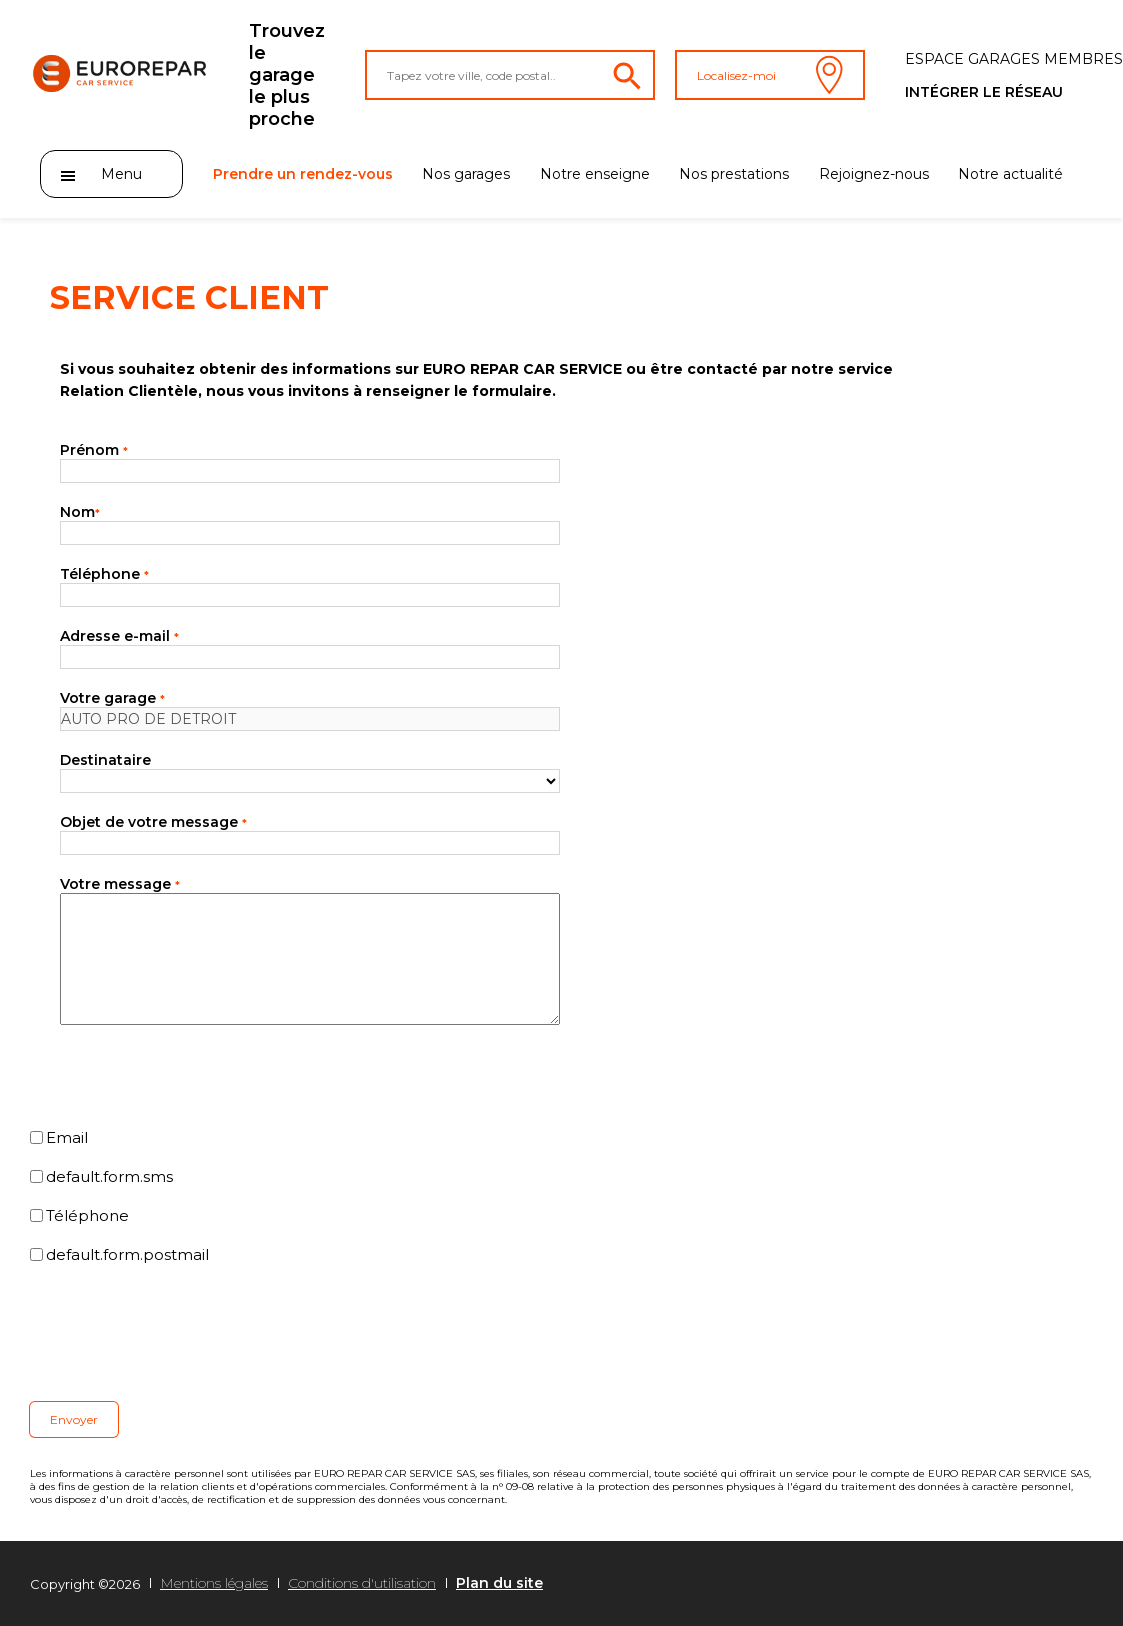 This screenshot has width=1123, height=1626. Describe the element at coordinates (112, 698) in the screenshot. I see `Votre garage` at that location.